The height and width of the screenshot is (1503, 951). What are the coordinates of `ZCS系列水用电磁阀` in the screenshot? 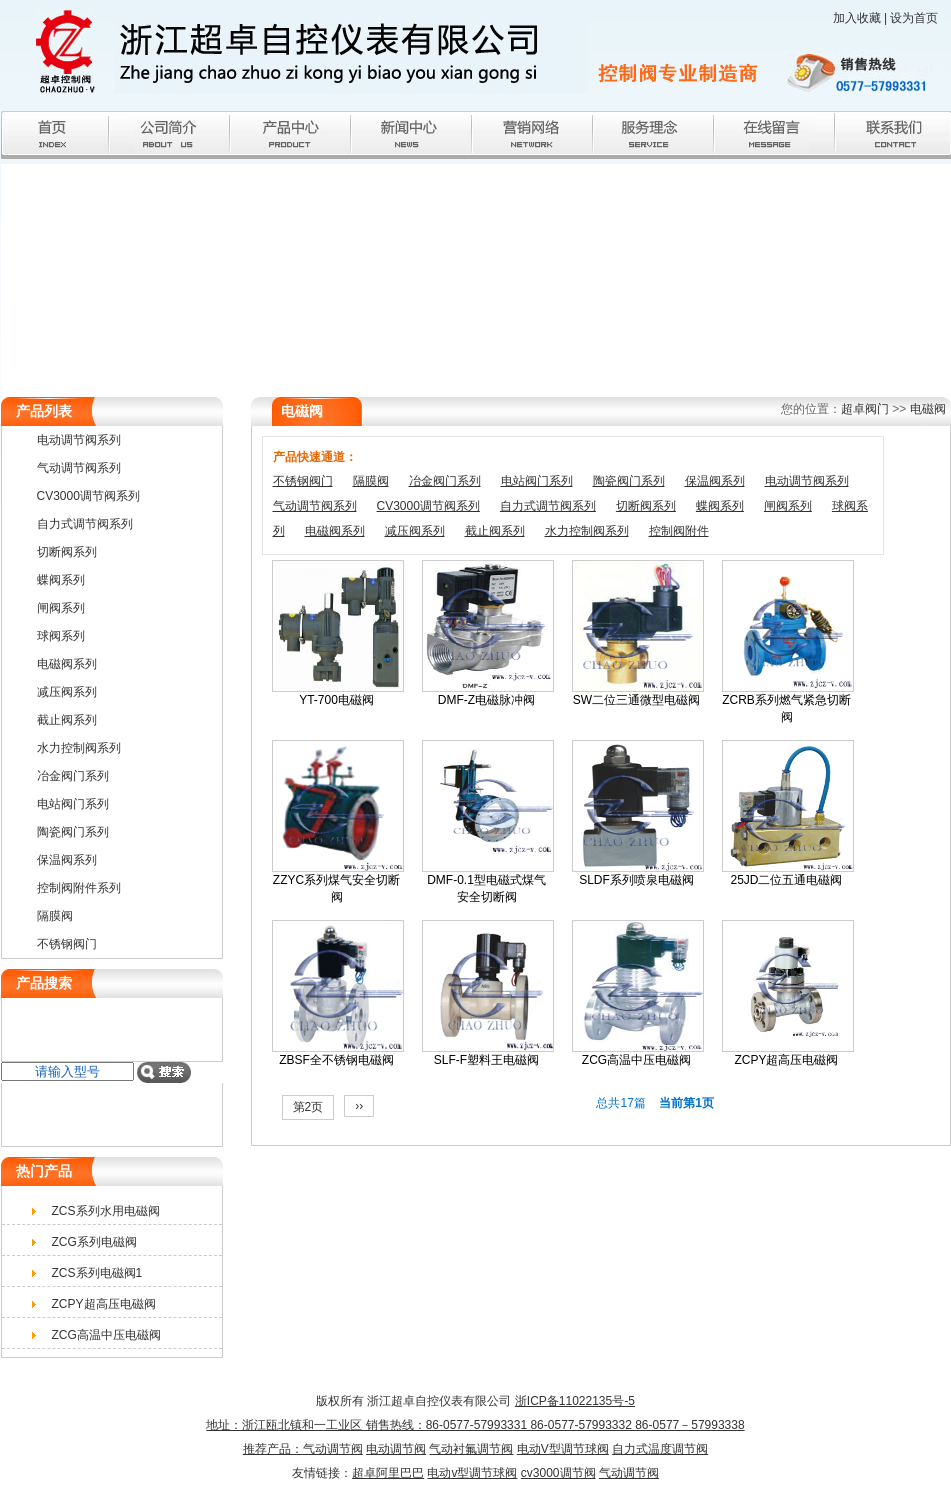 It's located at (106, 1211).